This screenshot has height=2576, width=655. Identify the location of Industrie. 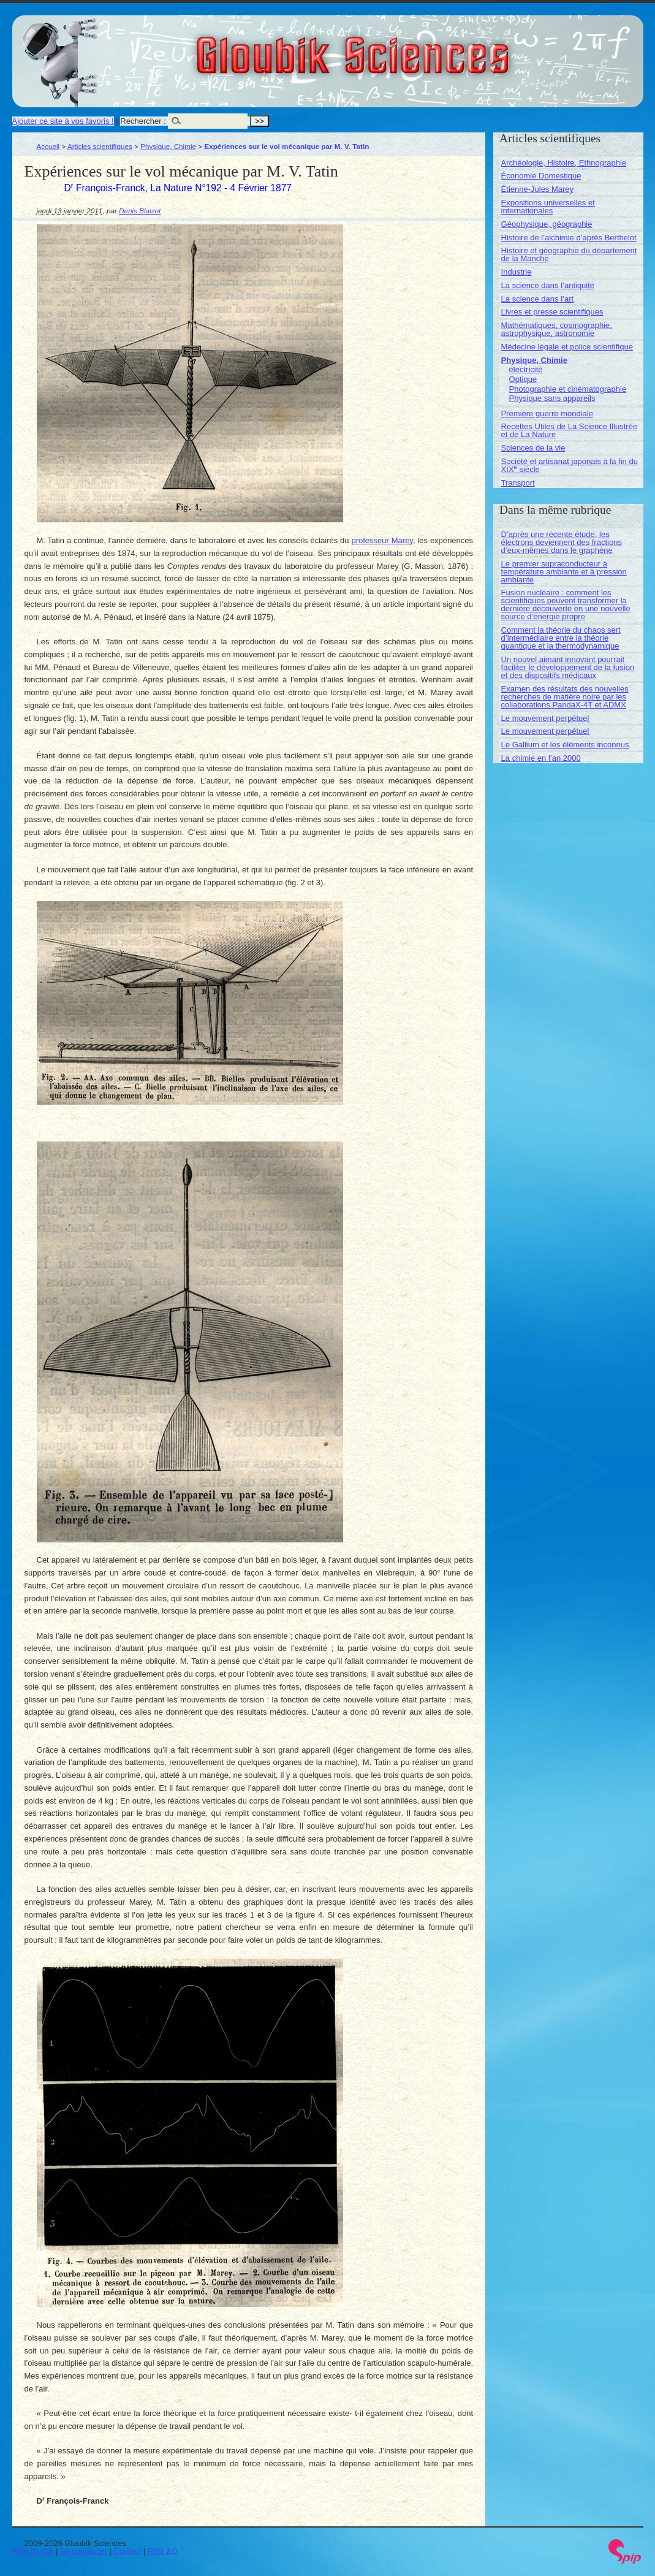
(516, 271).